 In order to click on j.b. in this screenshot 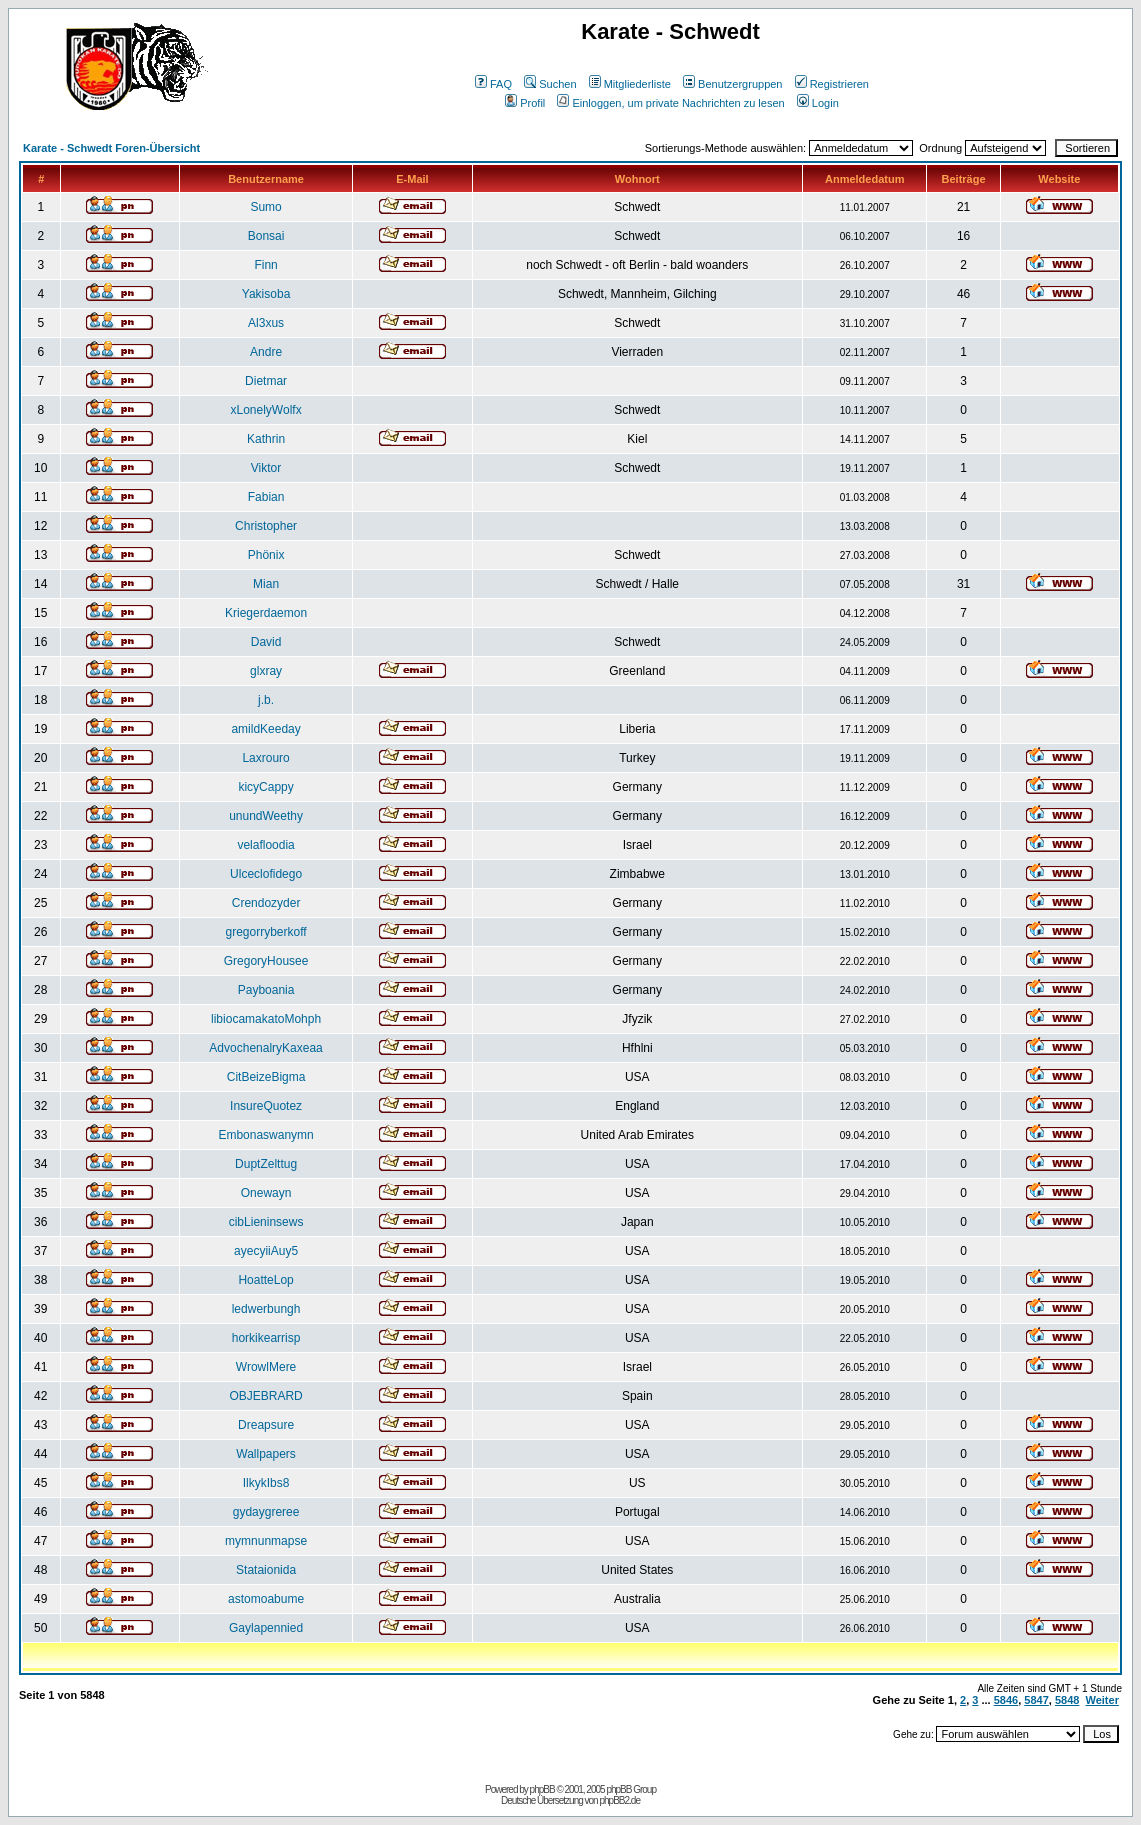, I will do `click(266, 700)`.